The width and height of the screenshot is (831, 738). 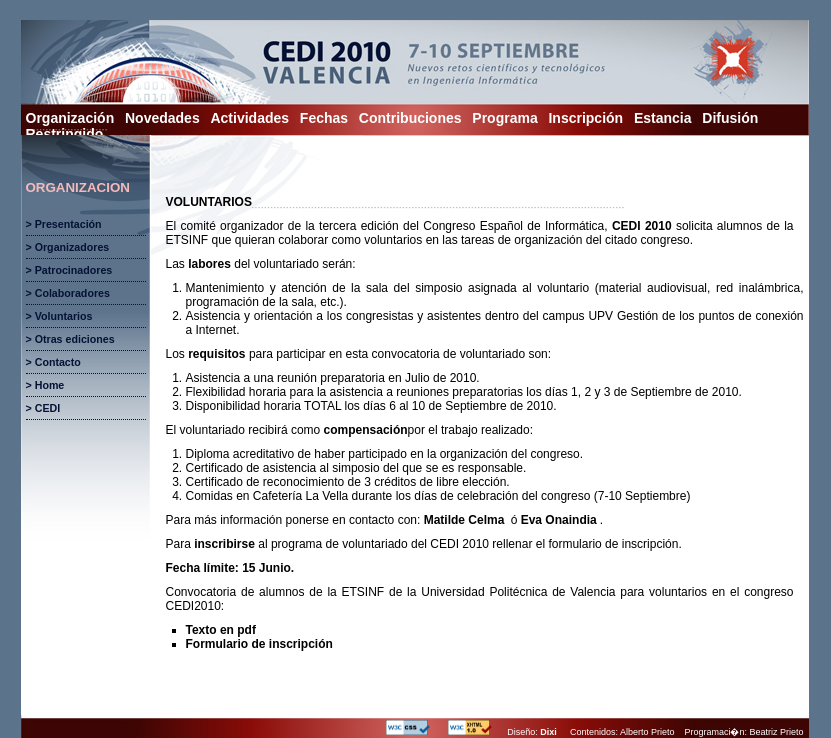 I want to click on Contribuciones, so click(x=410, y=118).